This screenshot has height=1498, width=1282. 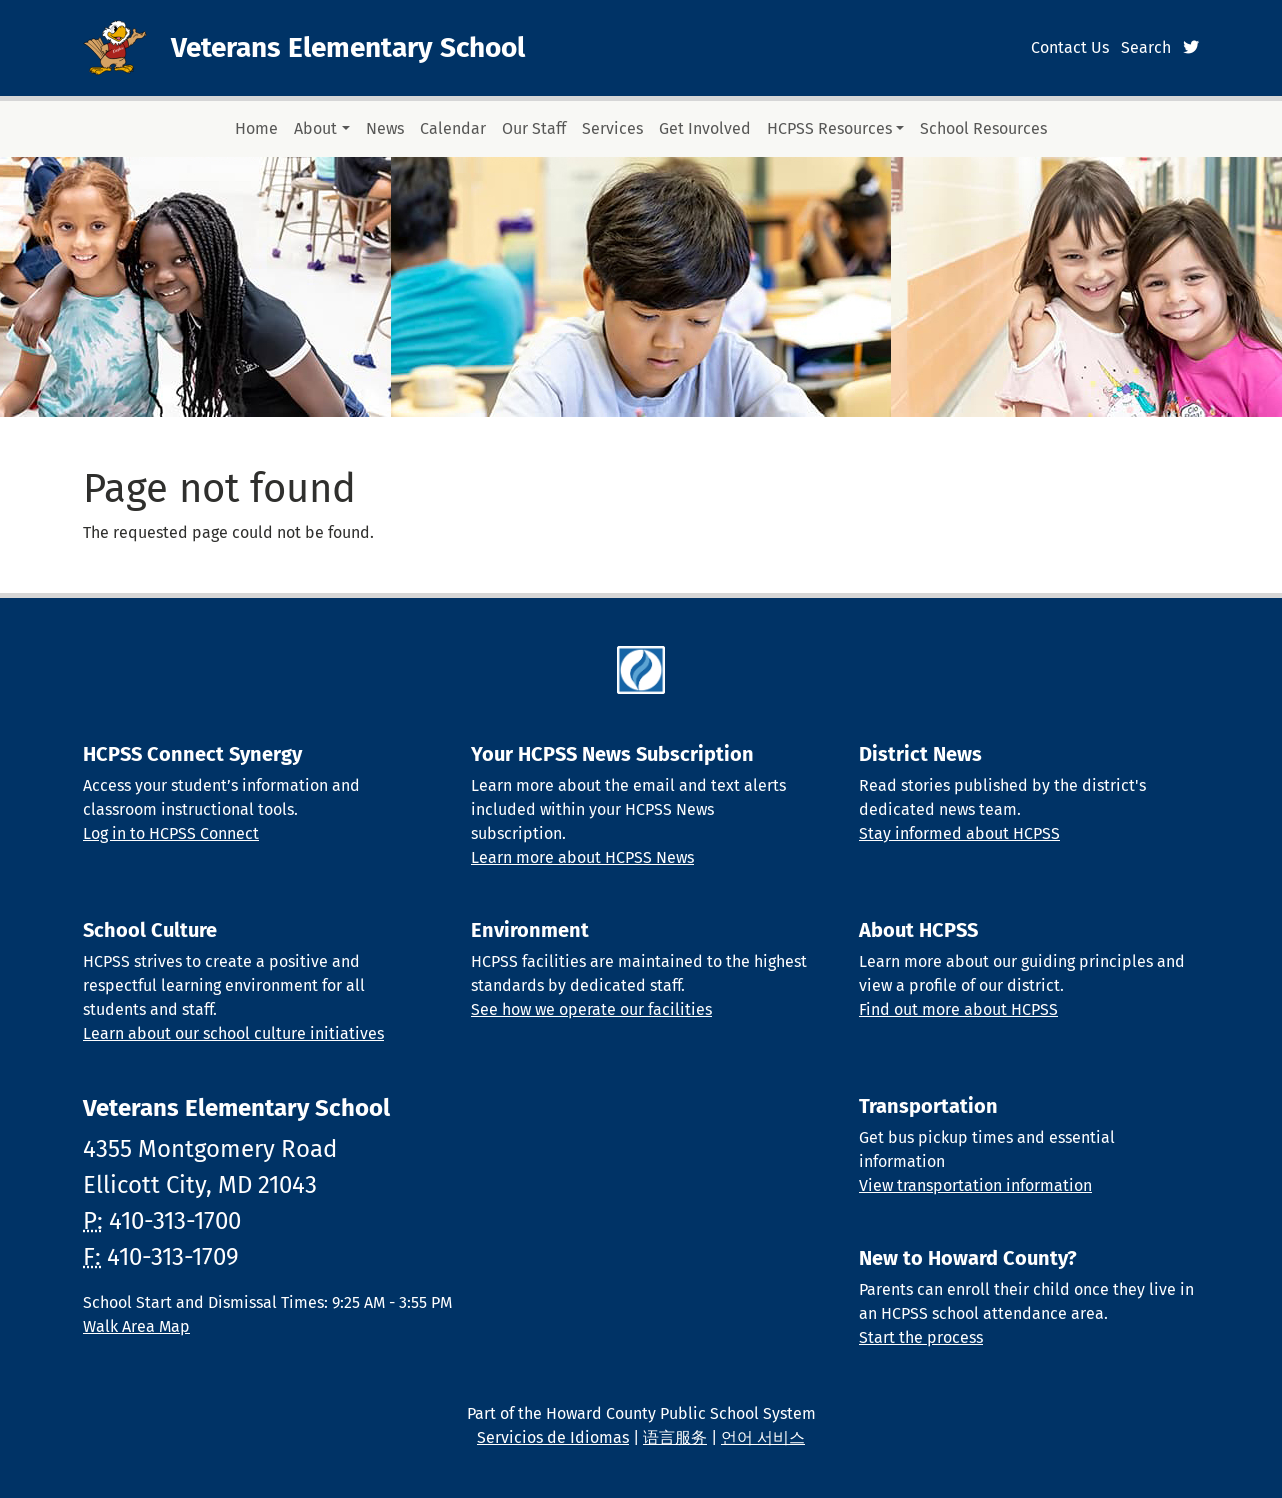 I want to click on HCPSS Resources [button], so click(x=829, y=128).